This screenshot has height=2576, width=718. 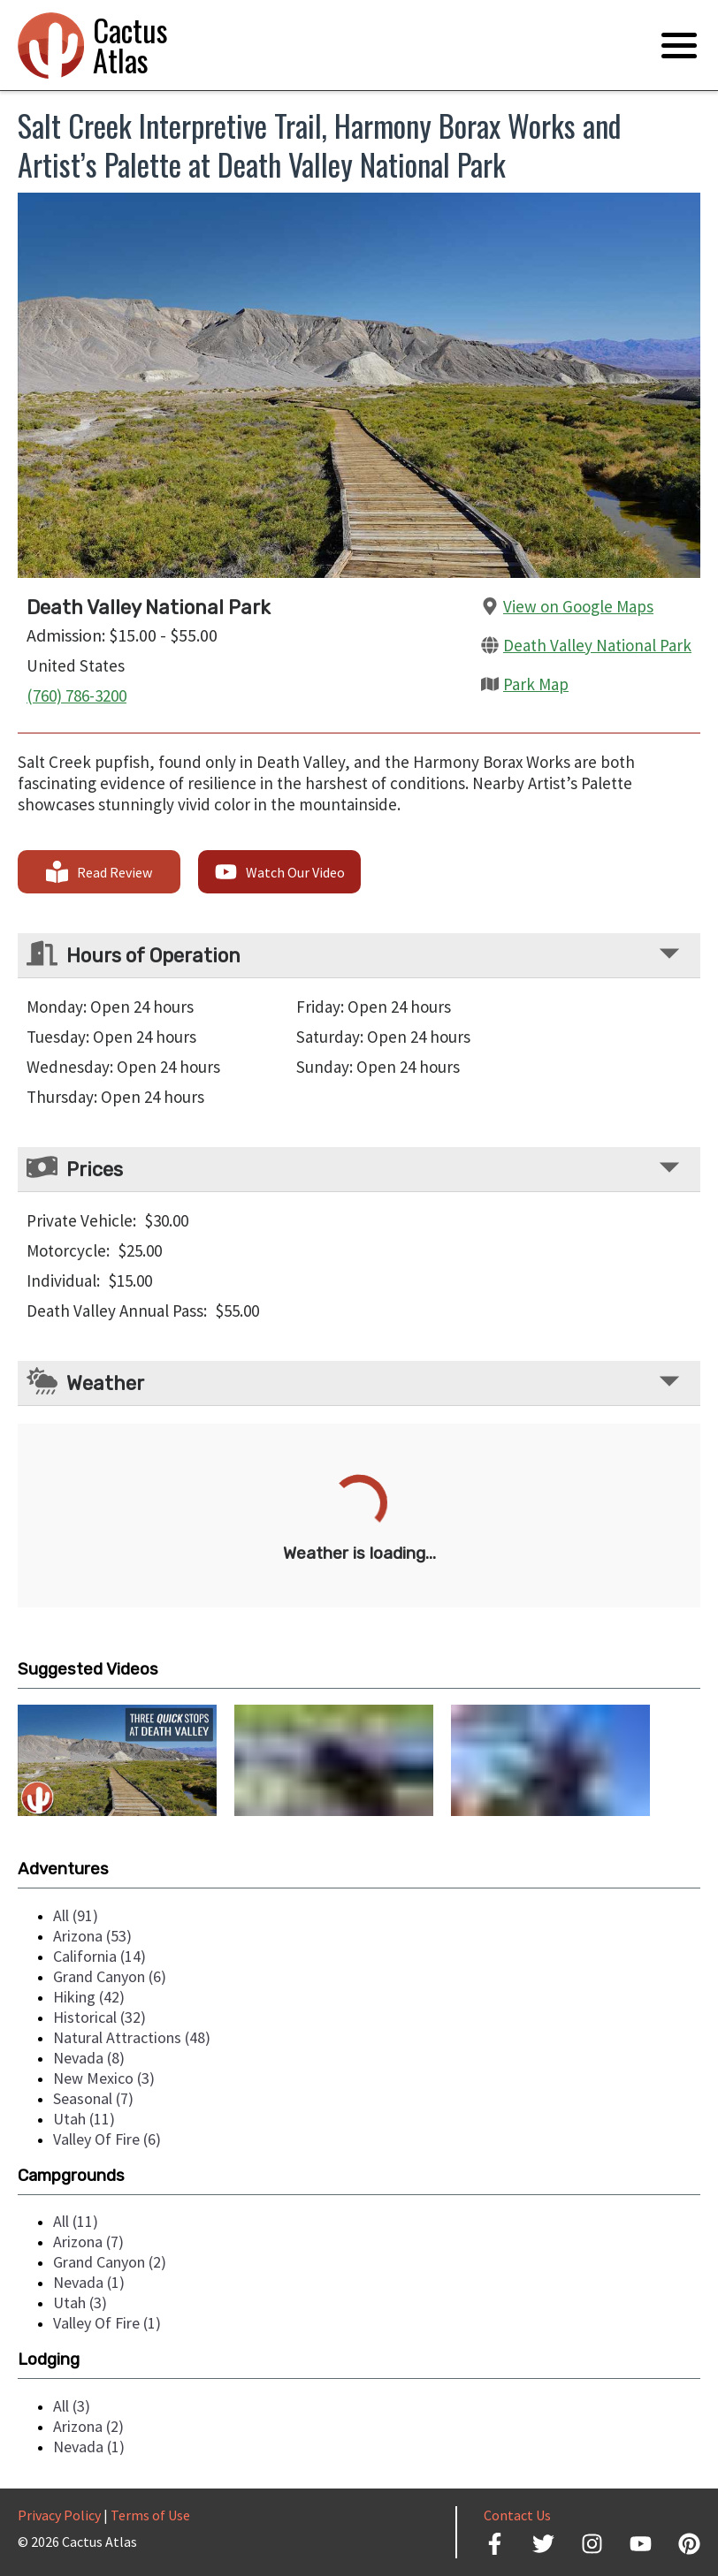 I want to click on Privacy Policy, so click(x=59, y=2515).